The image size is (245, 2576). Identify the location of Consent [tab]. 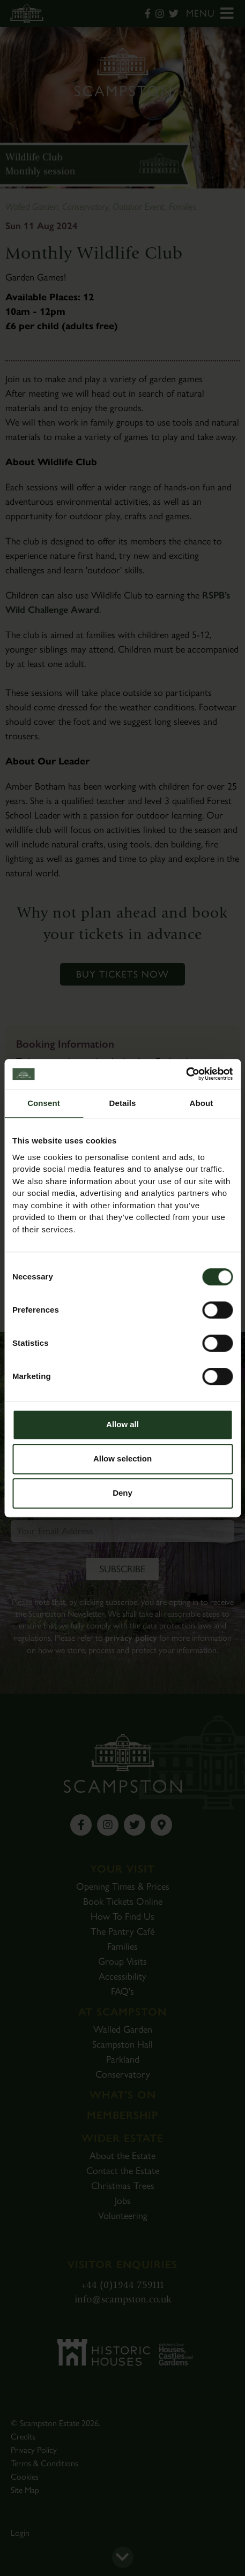
(43, 1103).